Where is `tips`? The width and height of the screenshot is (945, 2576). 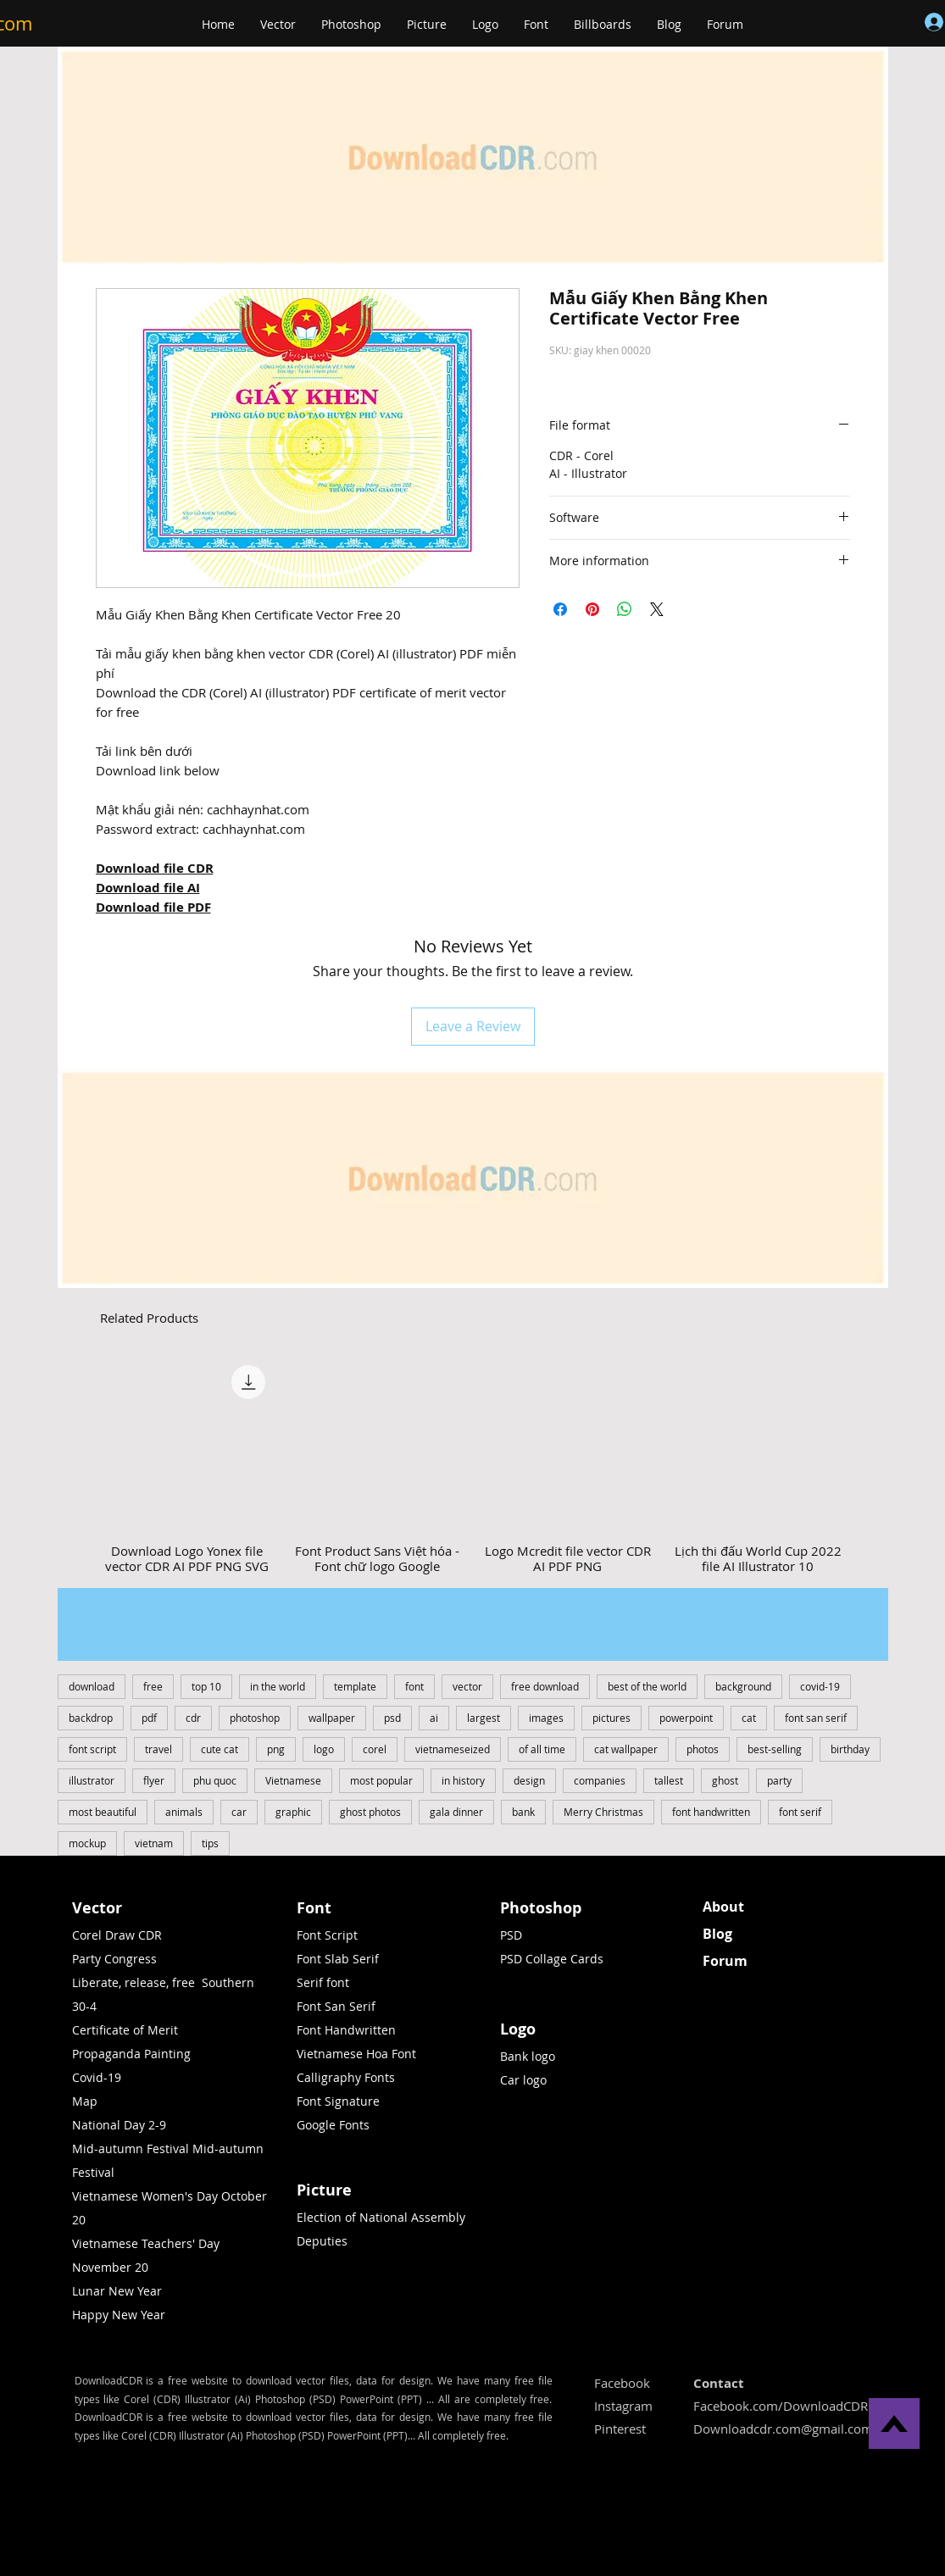 tips is located at coordinates (210, 1843).